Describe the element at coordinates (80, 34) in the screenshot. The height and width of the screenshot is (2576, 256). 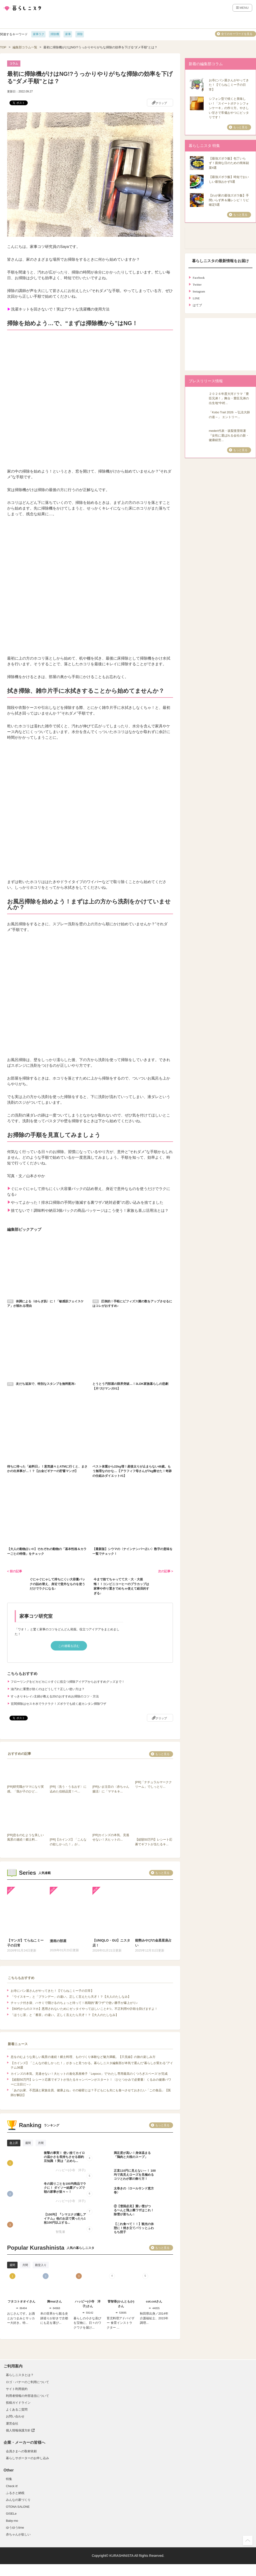
I see `掃除` at that location.